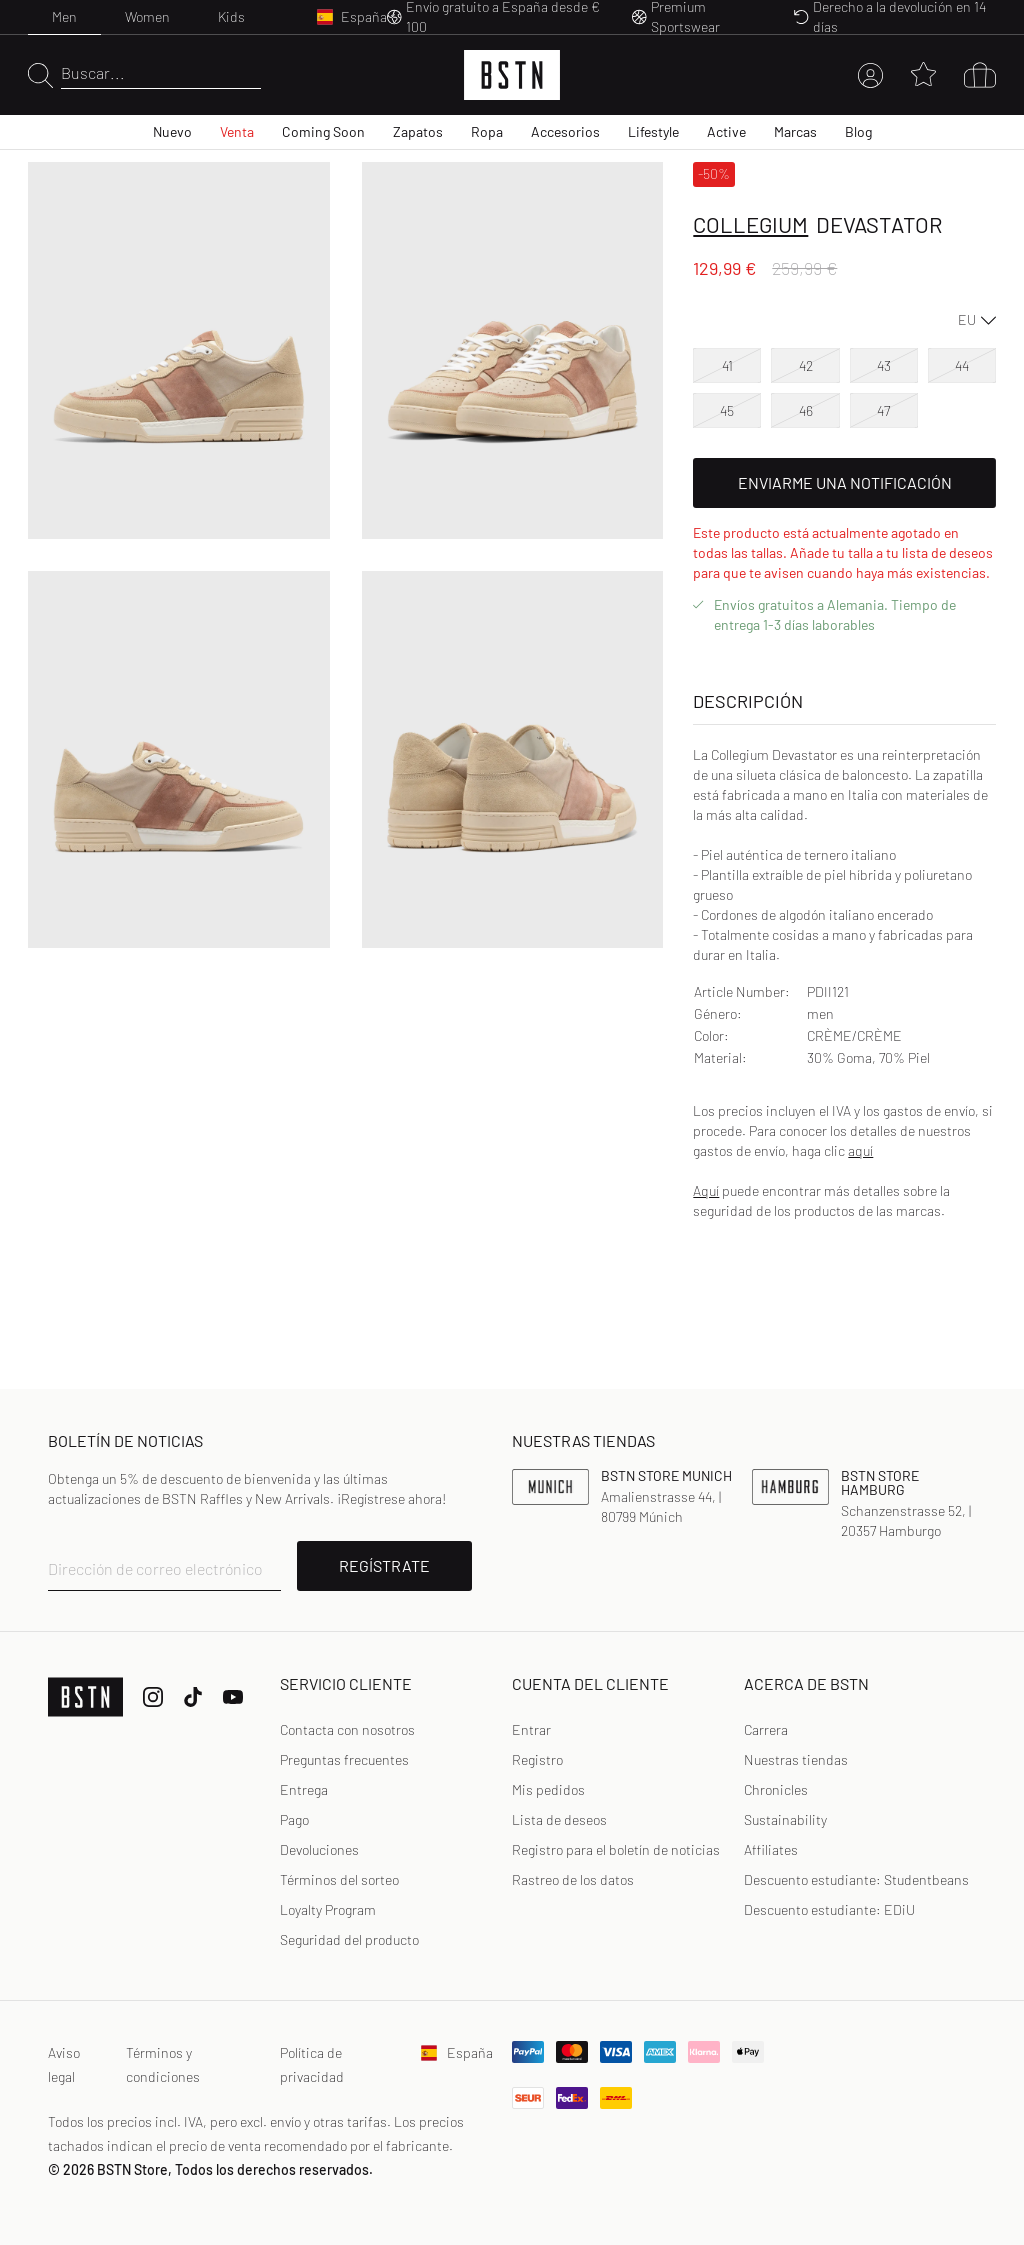  I want to click on Men, so click(64, 16).